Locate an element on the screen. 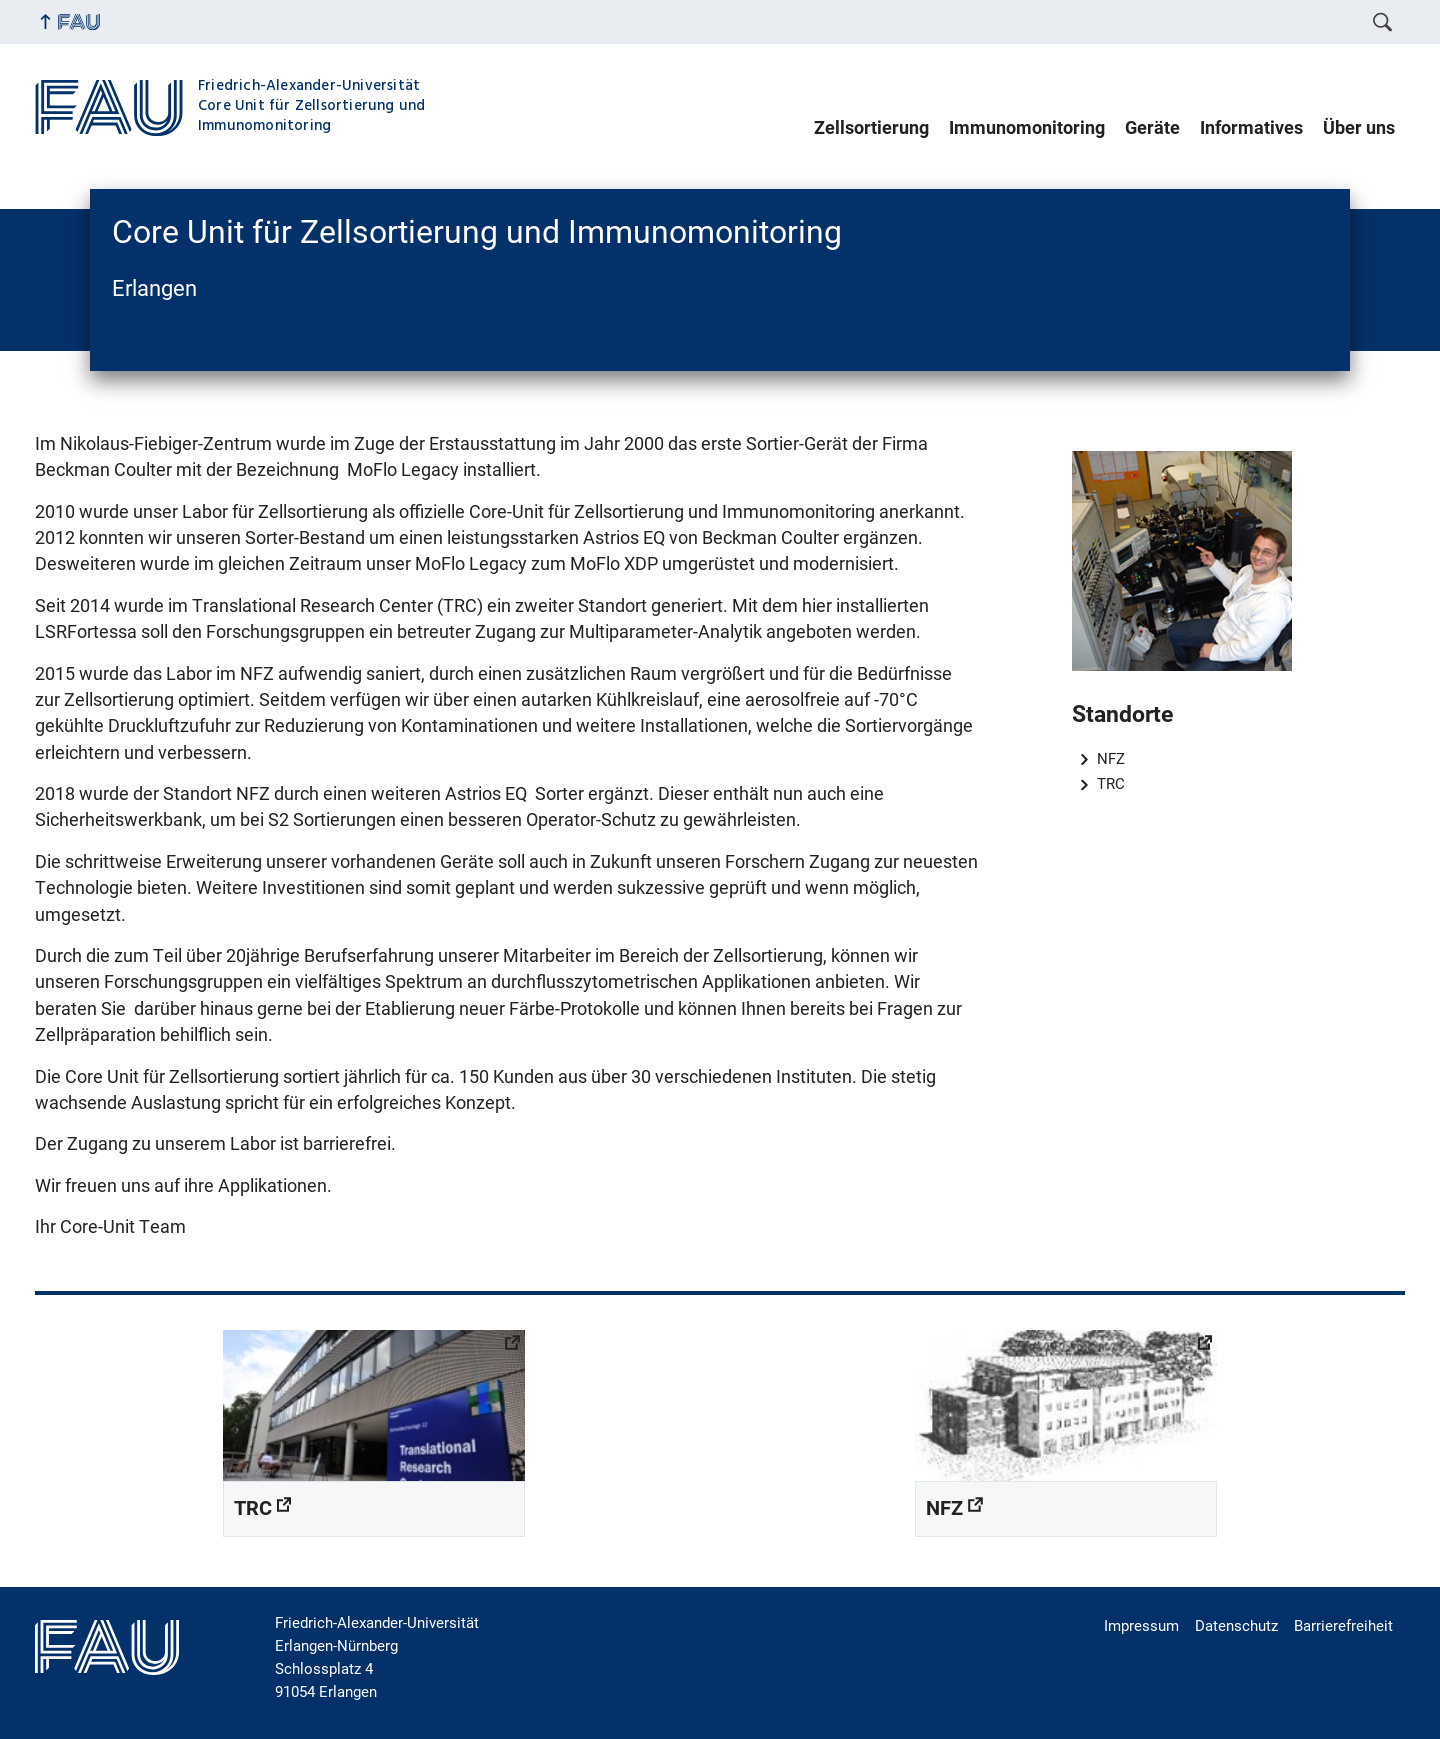  Barrierefreiheit is located at coordinates (1343, 1626).